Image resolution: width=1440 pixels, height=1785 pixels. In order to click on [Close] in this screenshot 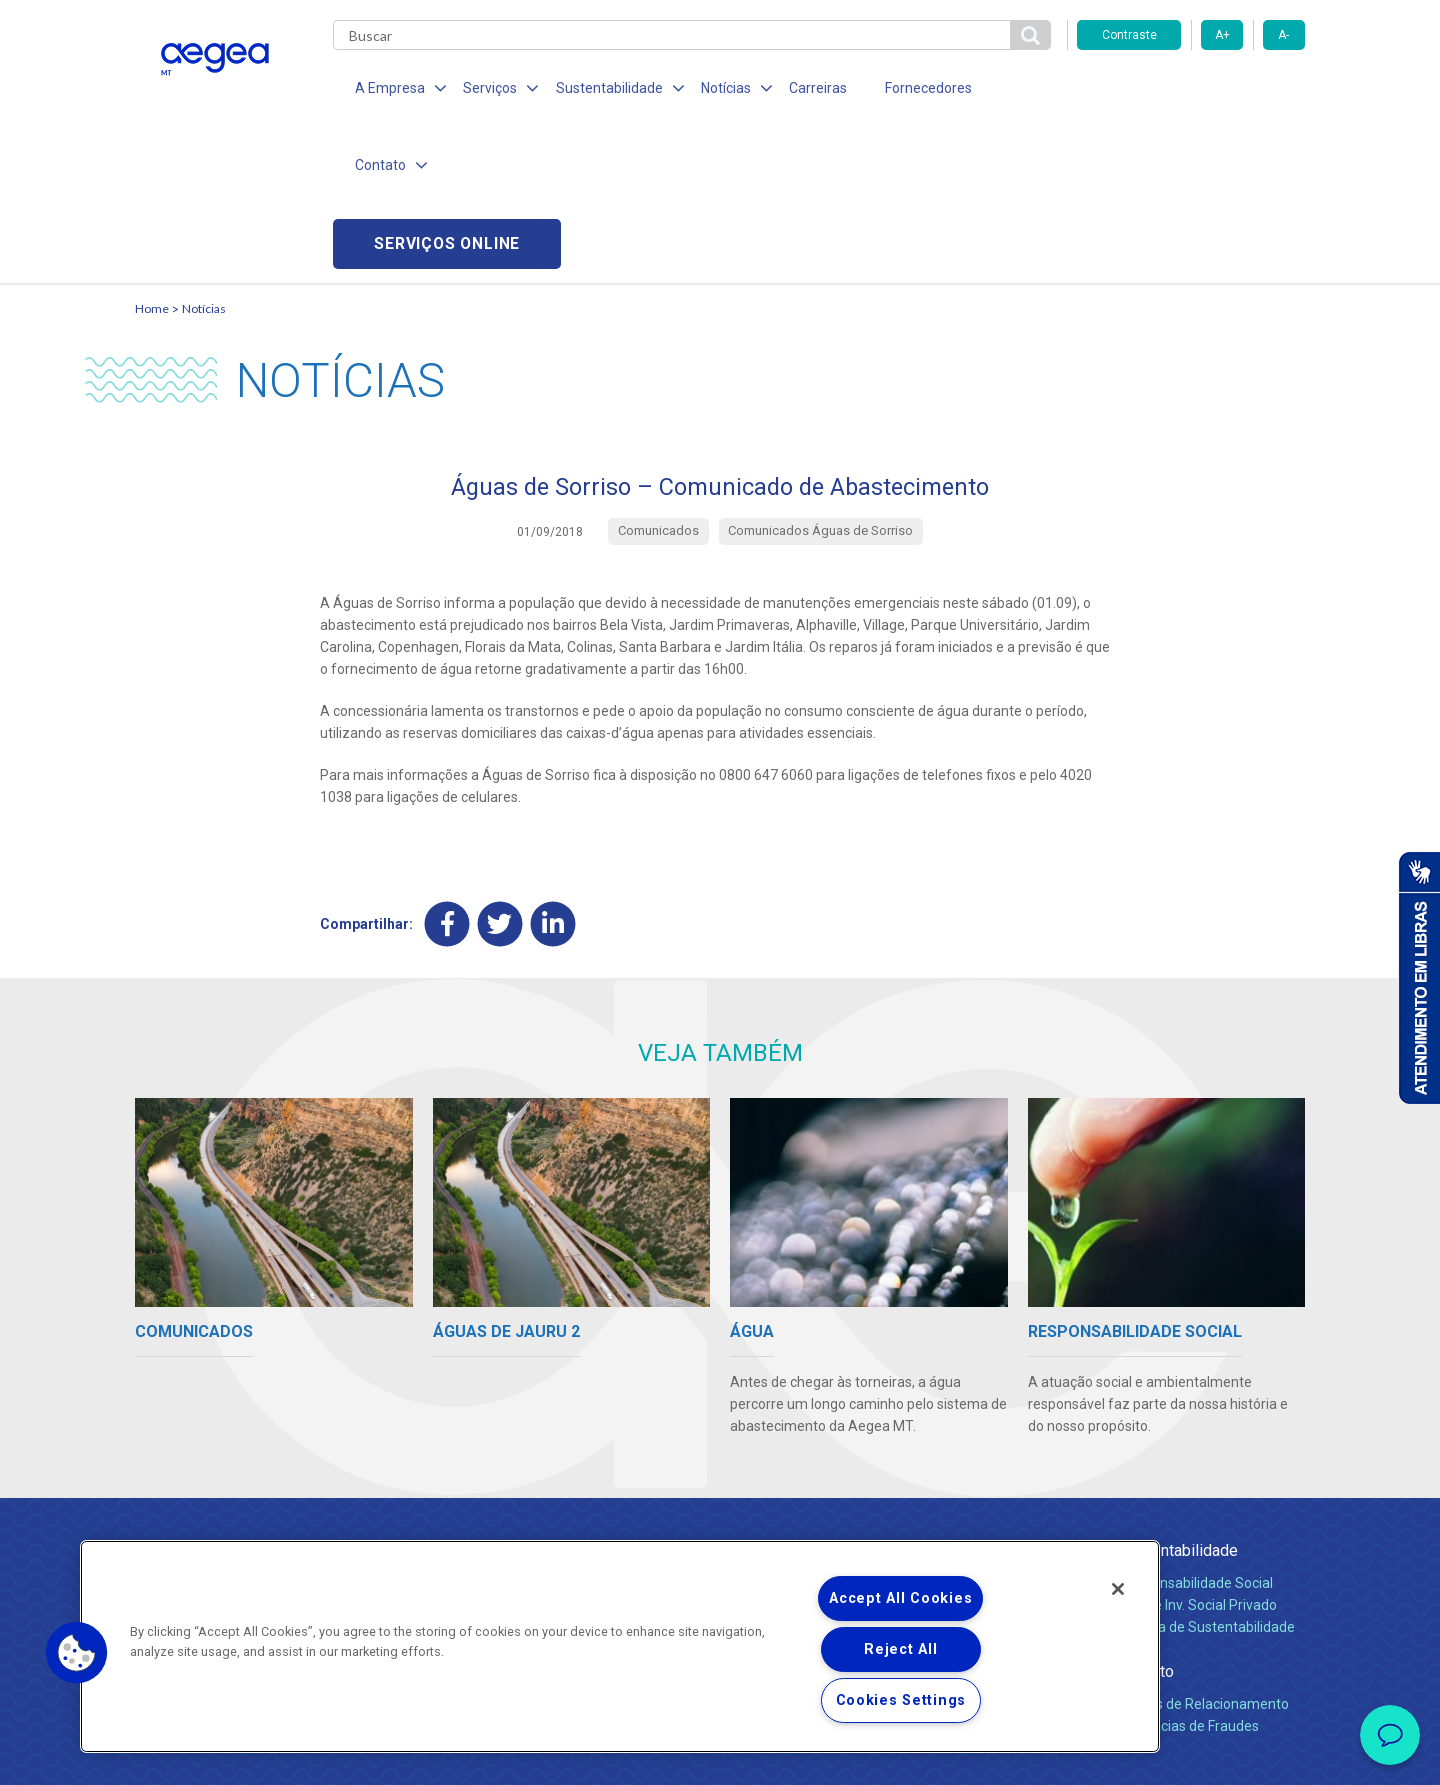, I will do `click(1118, 1589)`.